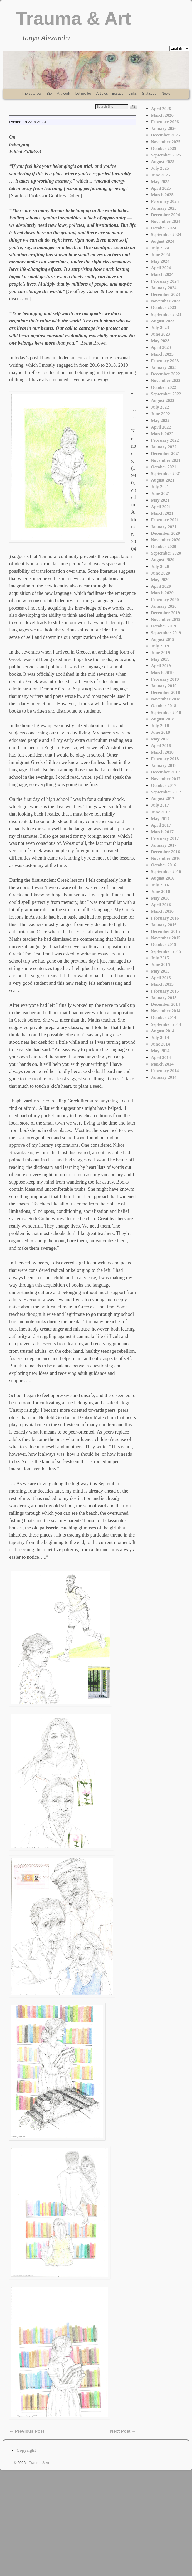 The height and width of the screenshot is (2576, 192). Describe the element at coordinates (163, 148) in the screenshot. I see `October 2025` at that location.